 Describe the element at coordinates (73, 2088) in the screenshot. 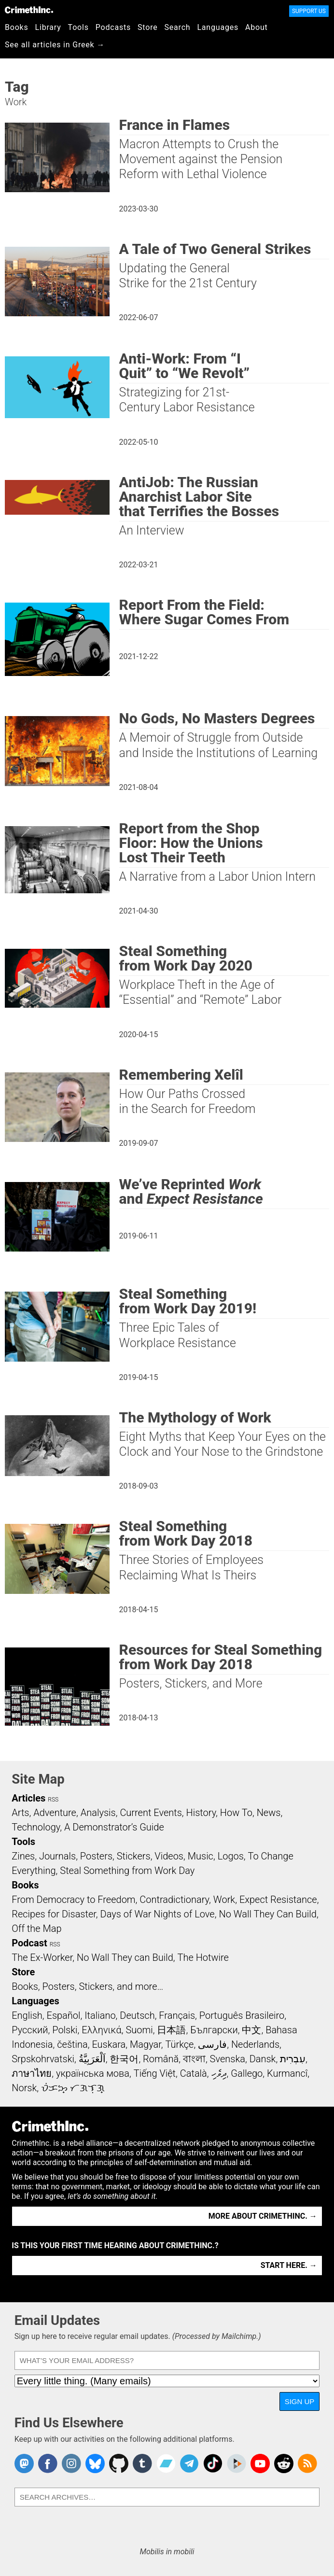

I see `ᜏᜒᜃᜅ᜔ ᜆᜄᜎᜓᜄ᜔` at that location.